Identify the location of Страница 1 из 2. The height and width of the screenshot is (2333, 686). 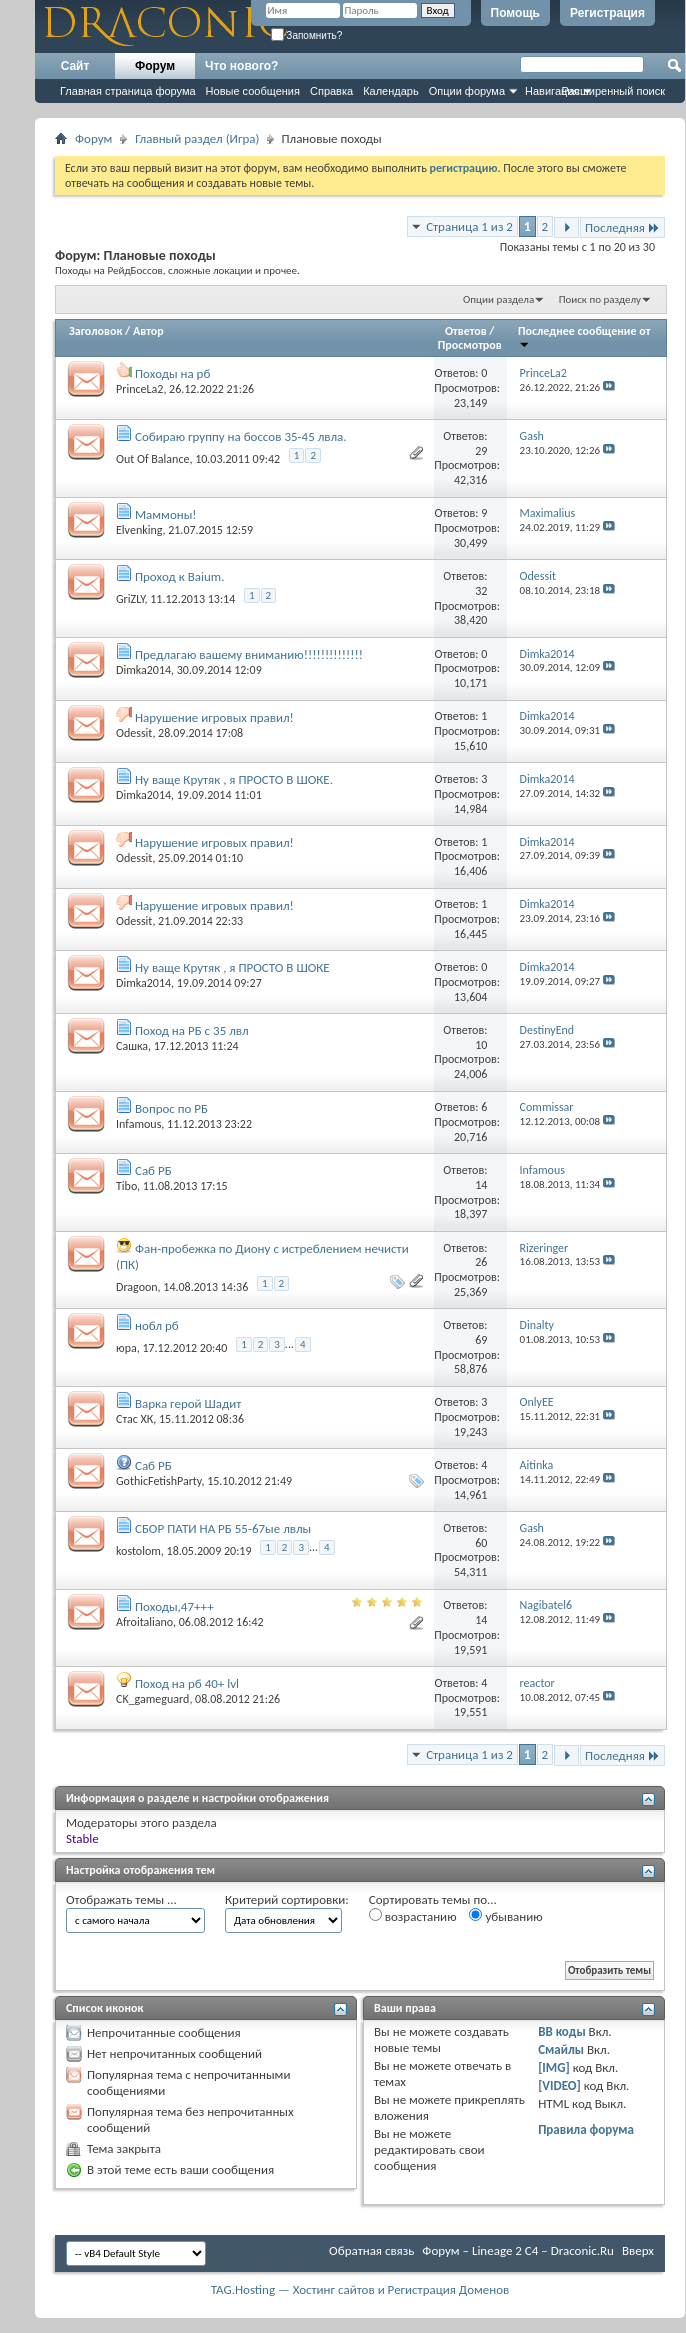
(469, 226).